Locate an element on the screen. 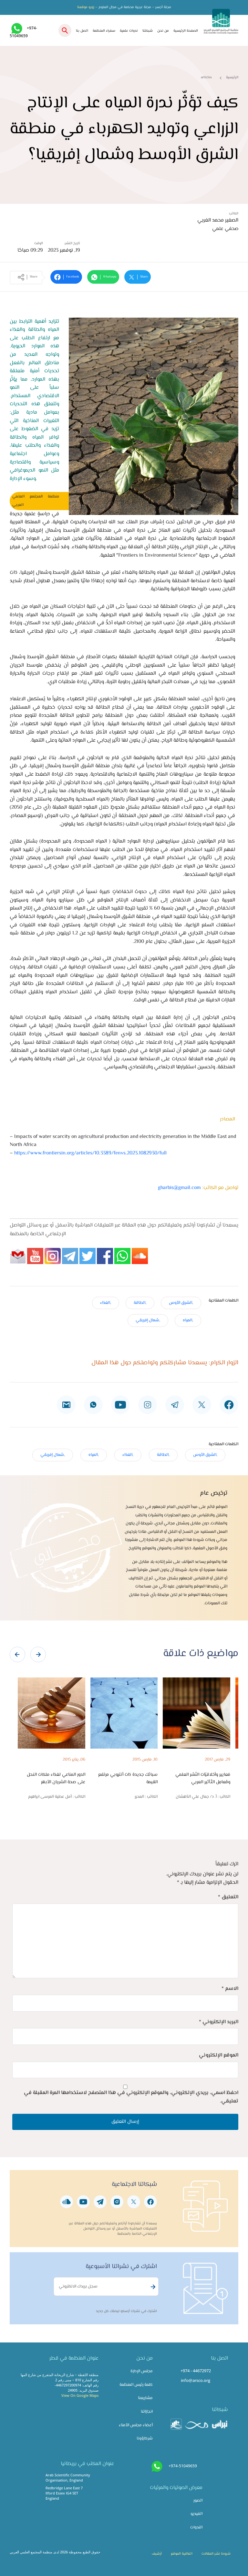 The image size is (248, 2576). الموقع الإلكتروني is located at coordinates (218, 2055).